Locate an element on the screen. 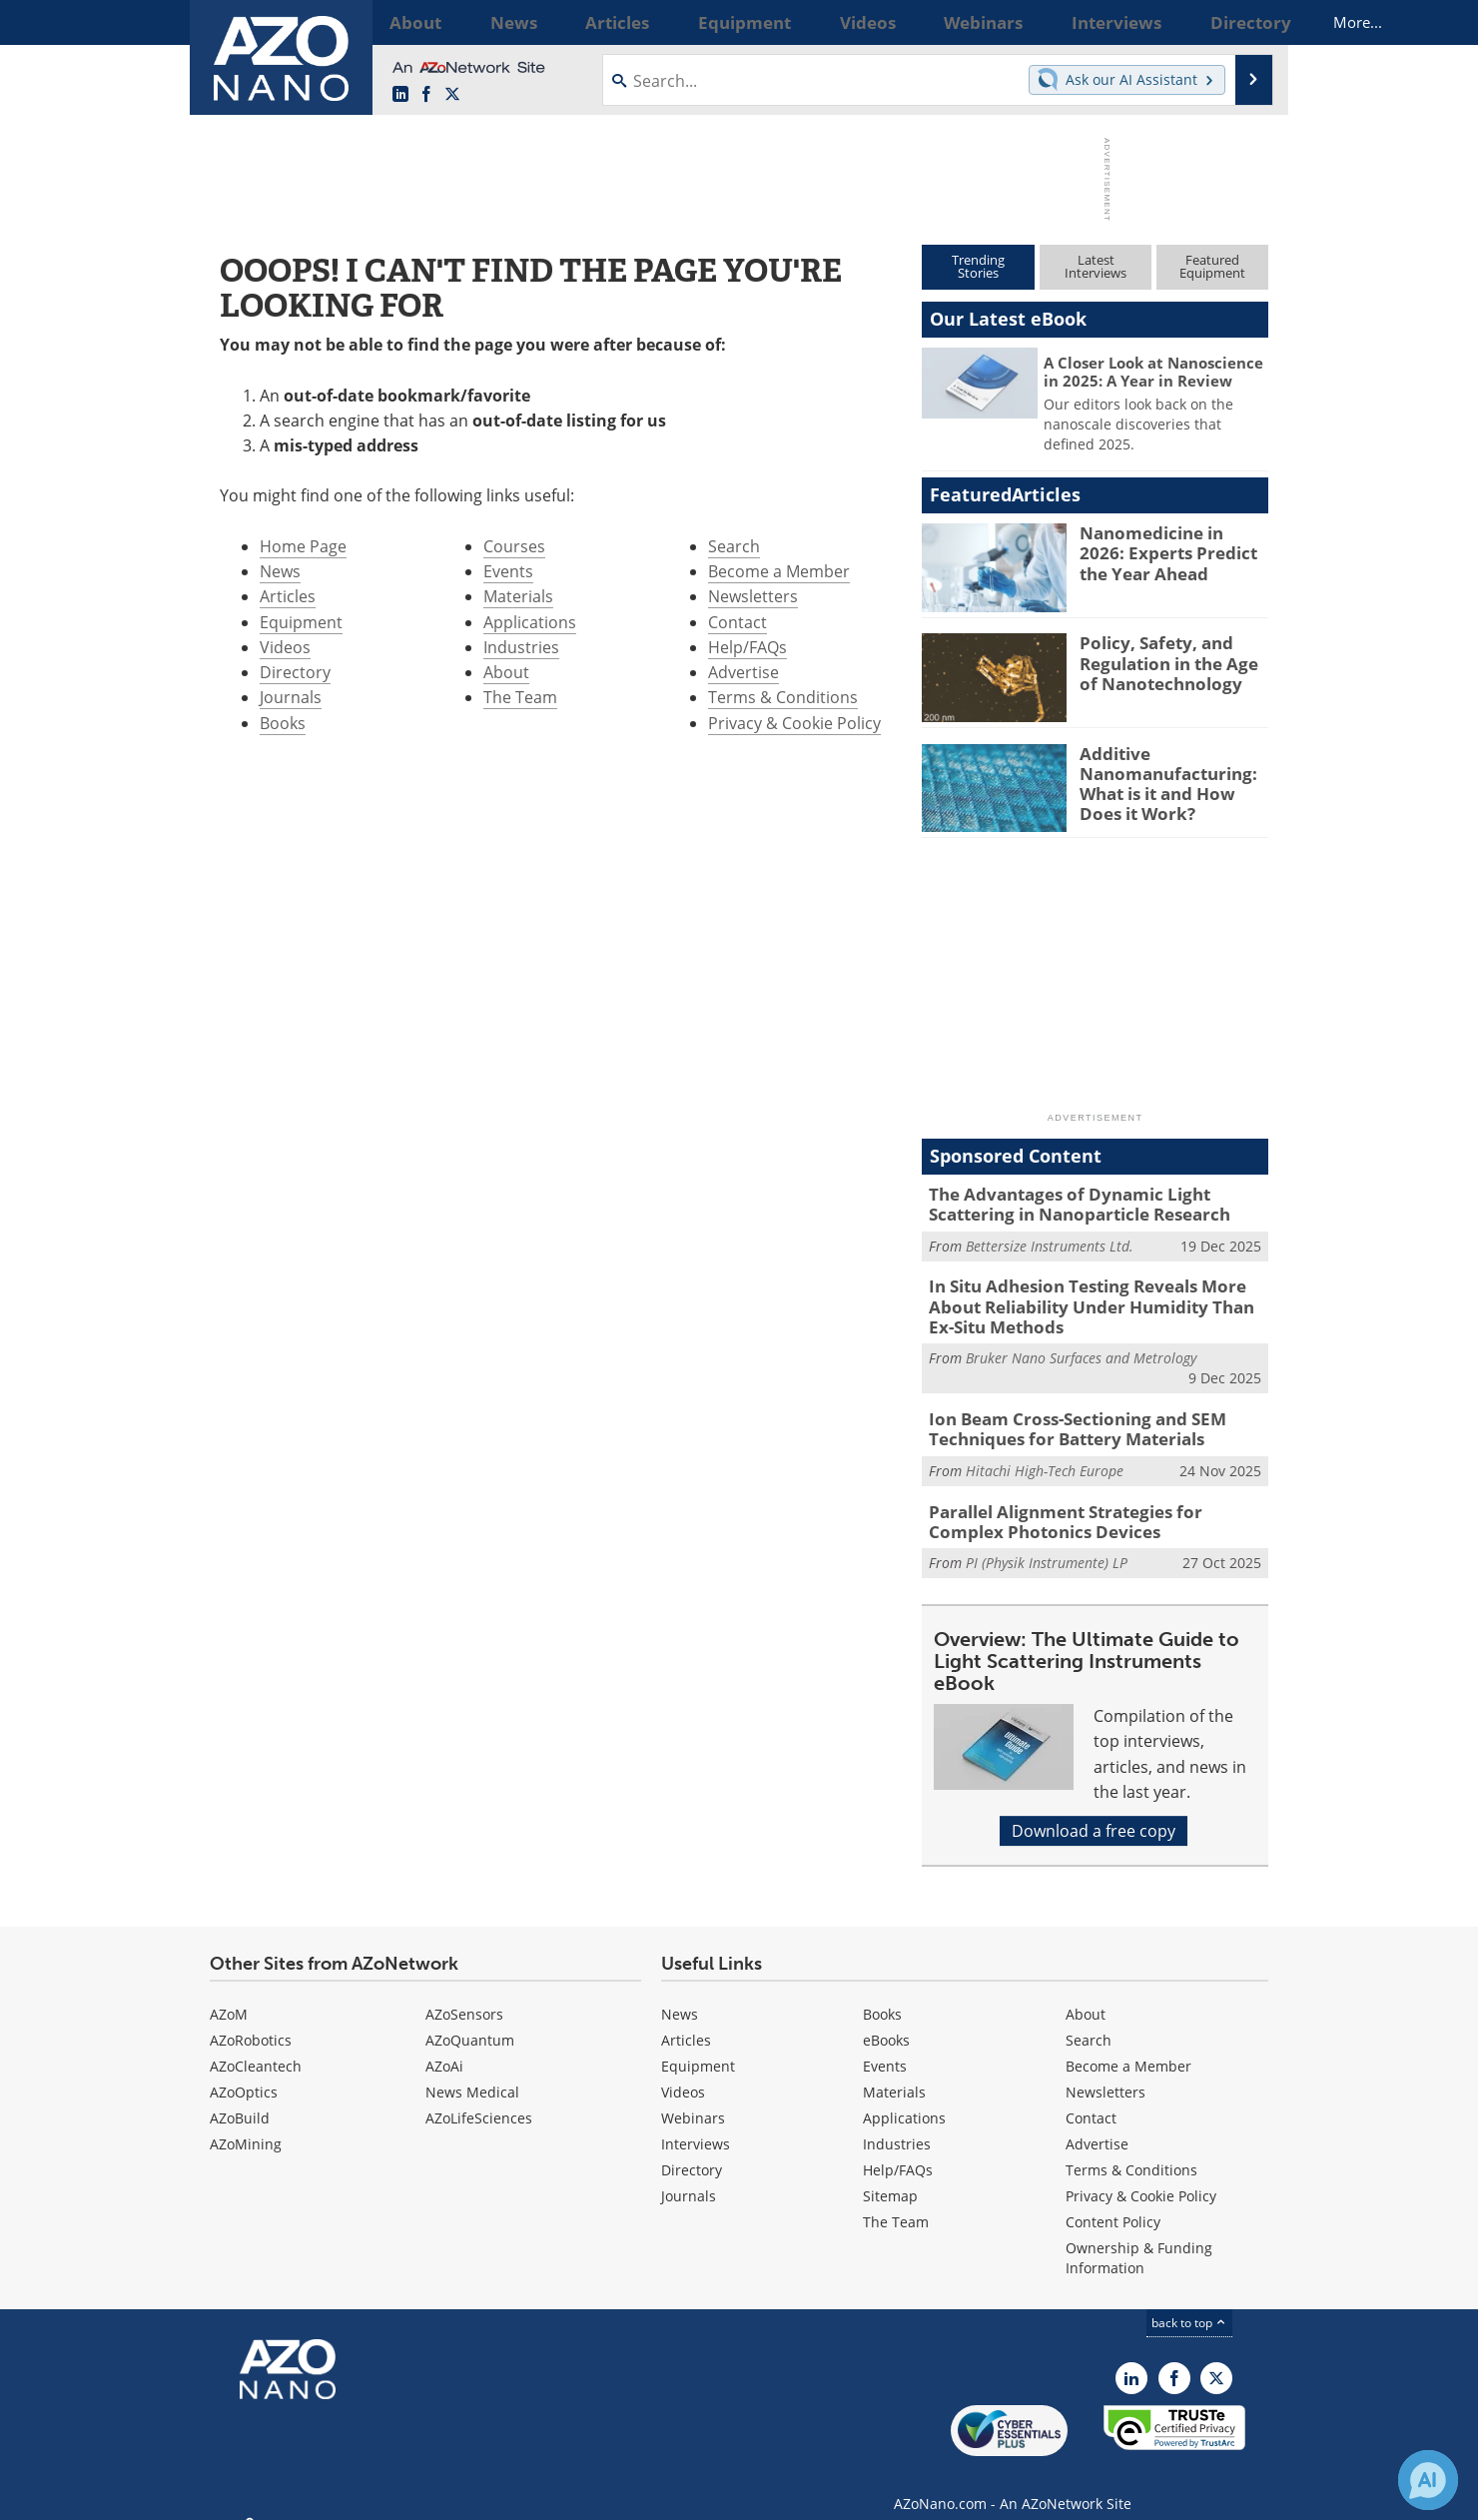 This screenshot has height=2520, width=1478. AZoMining is located at coordinates (246, 2123).